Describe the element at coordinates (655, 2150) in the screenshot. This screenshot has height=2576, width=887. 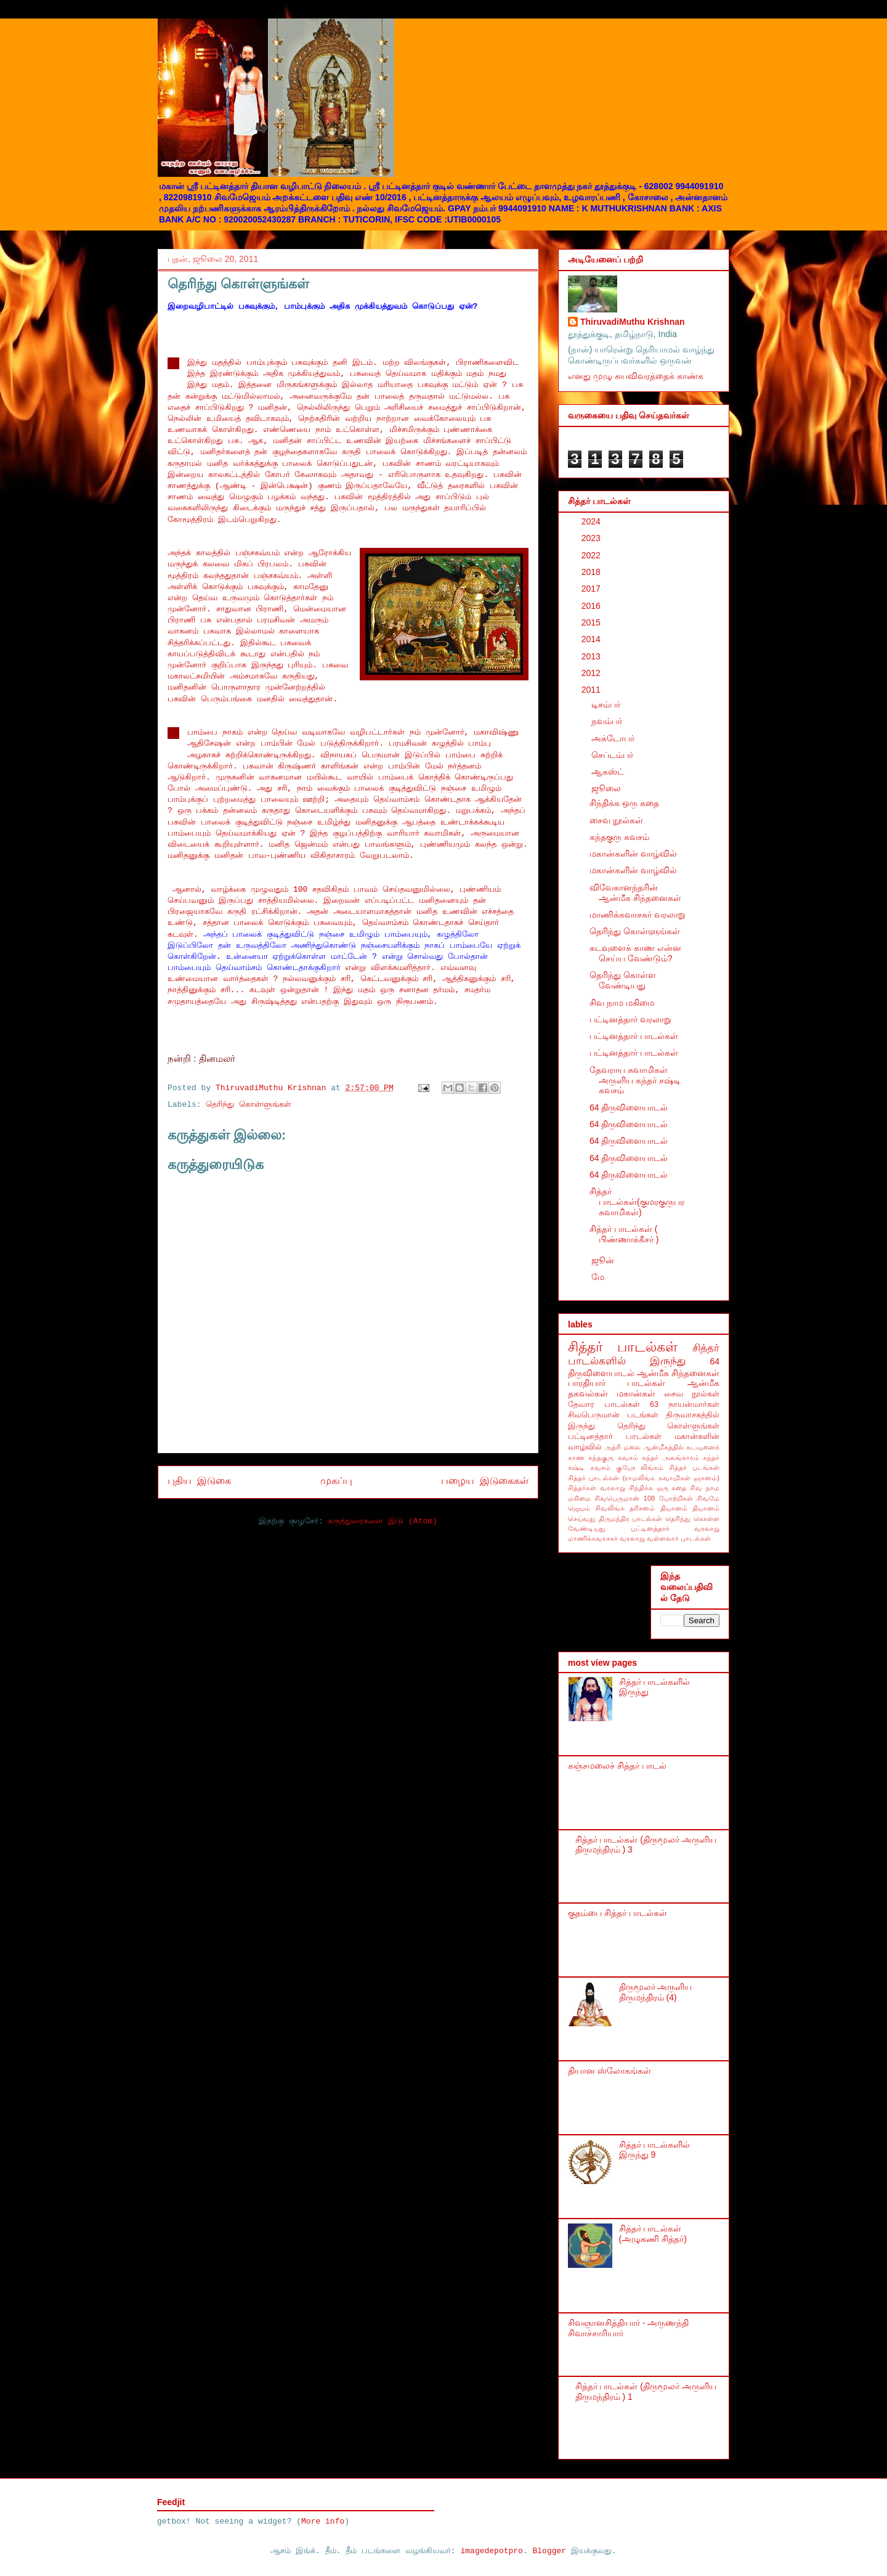
I see `சித்தர் பாடல்களில் இருந்து 9` at that location.